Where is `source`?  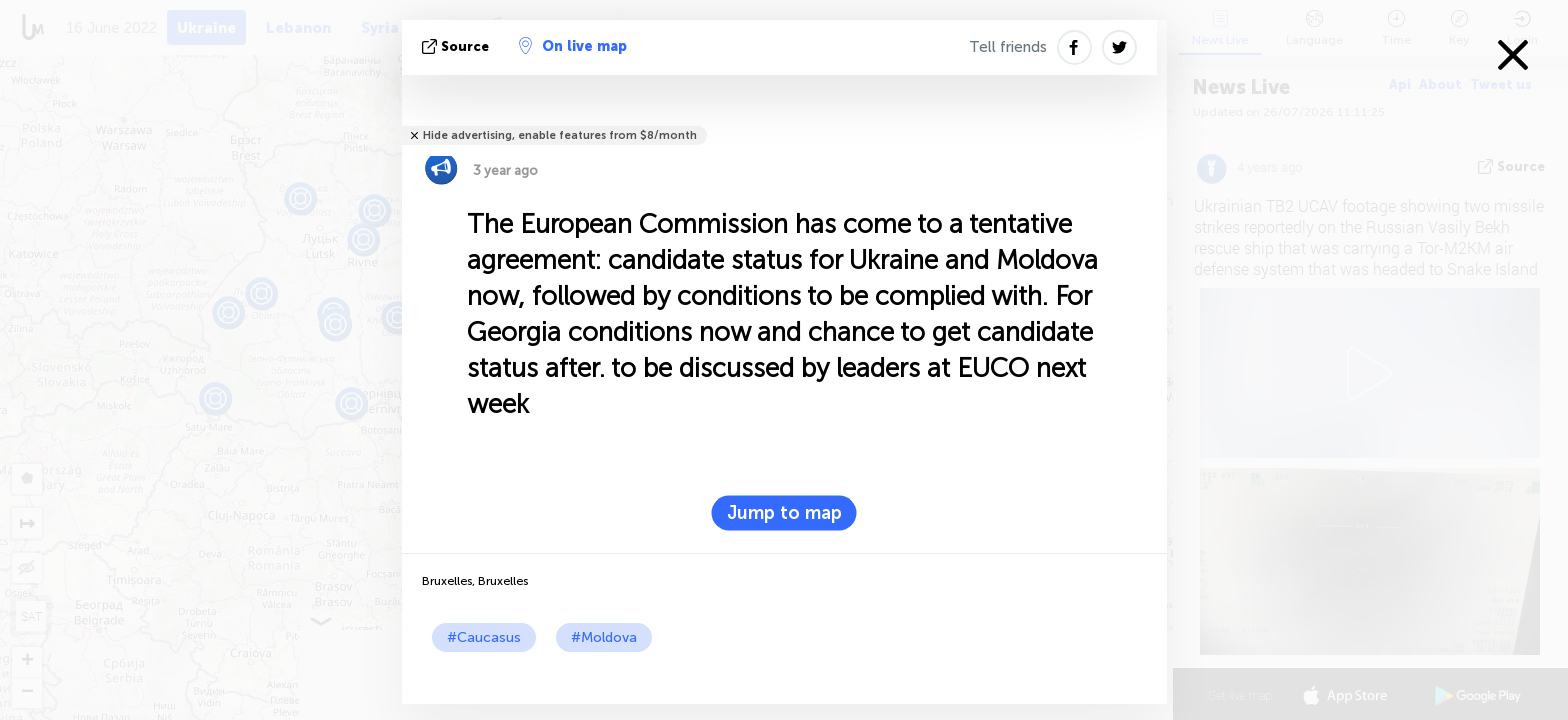
source is located at coordinates (457, 46).